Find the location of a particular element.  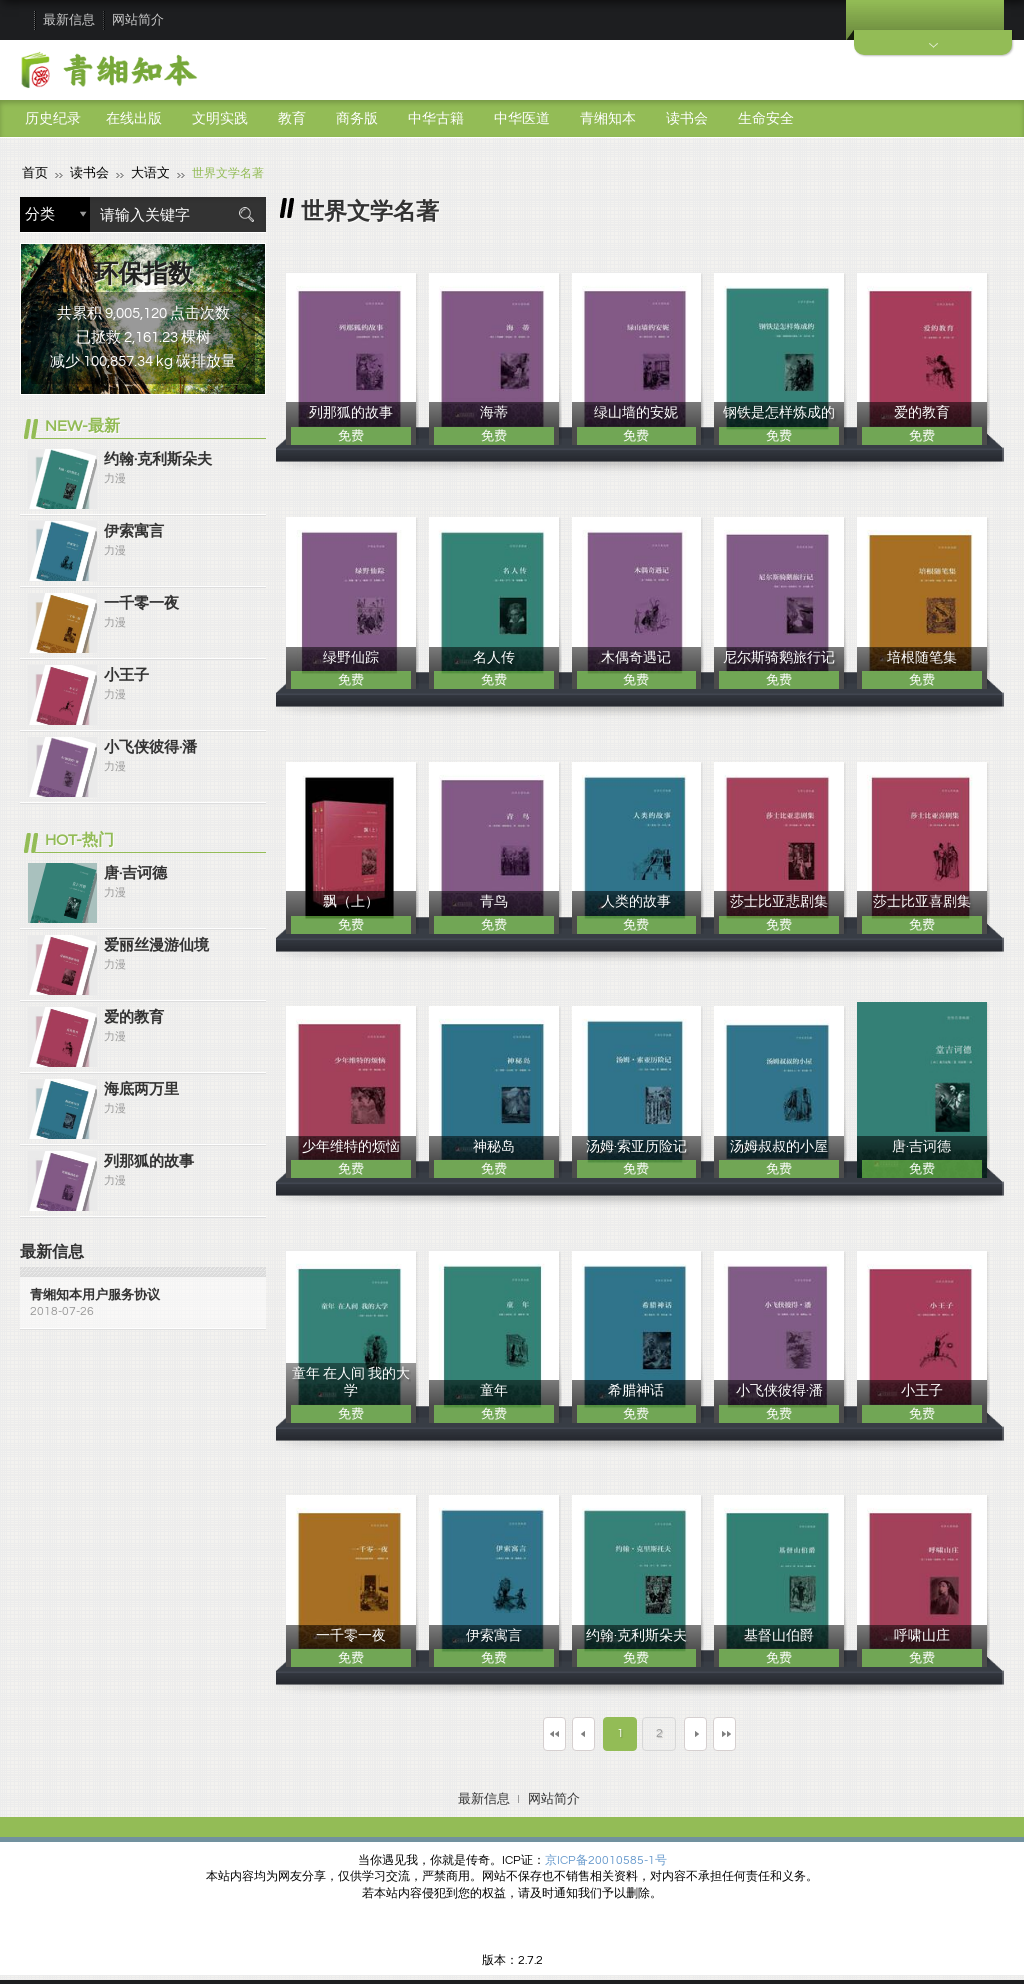

搜索 is located at coordinates (246, 213).